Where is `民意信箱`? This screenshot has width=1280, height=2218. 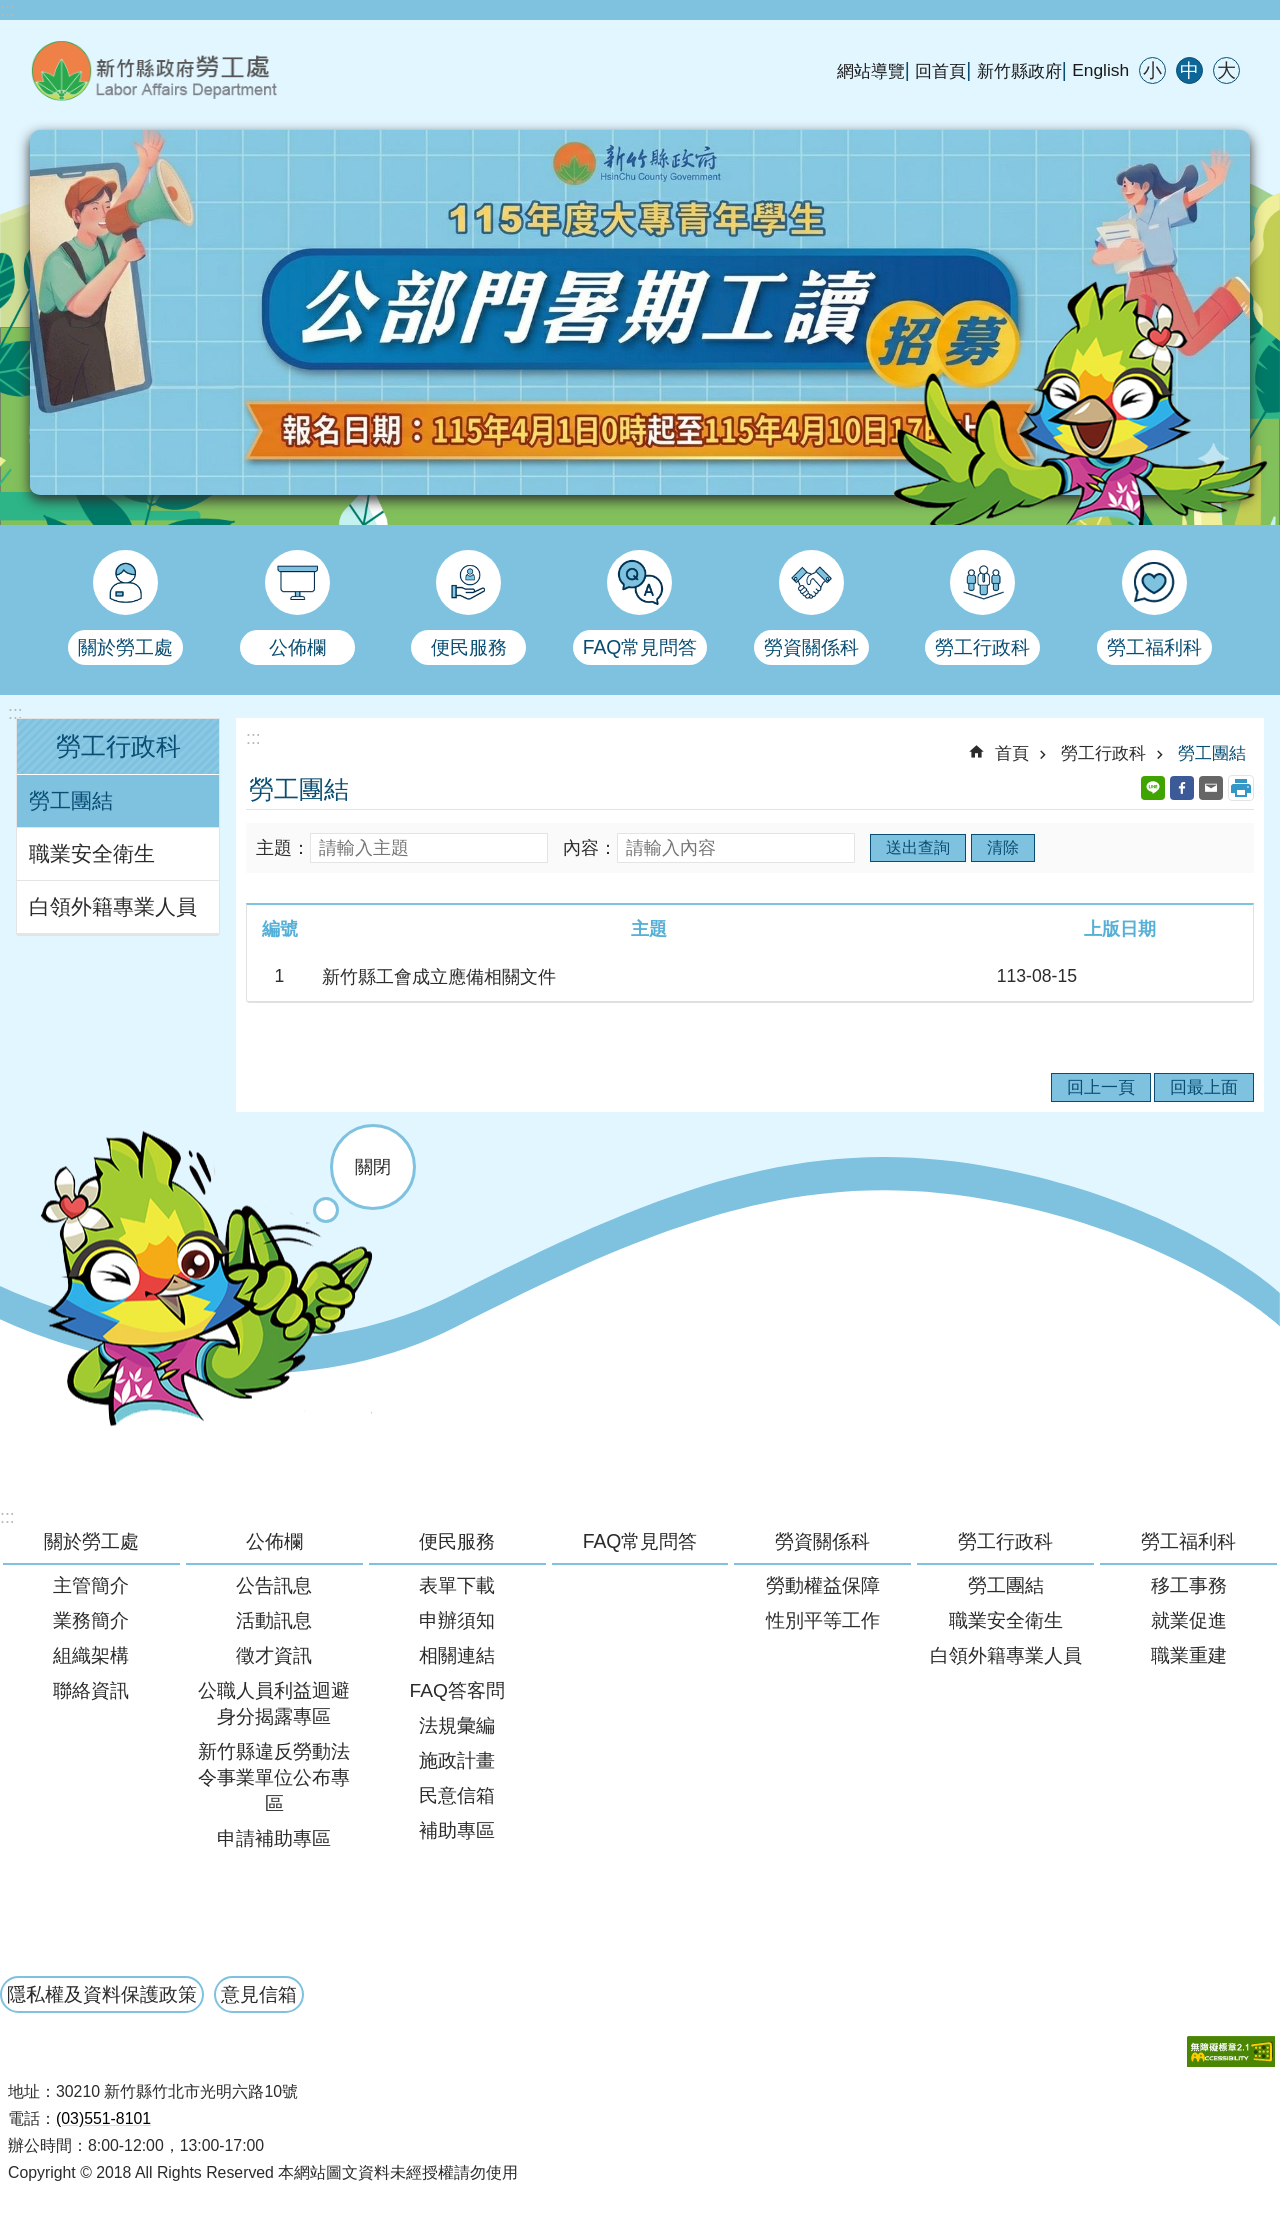 民意信箱 is located at coordinates (457, 1795).